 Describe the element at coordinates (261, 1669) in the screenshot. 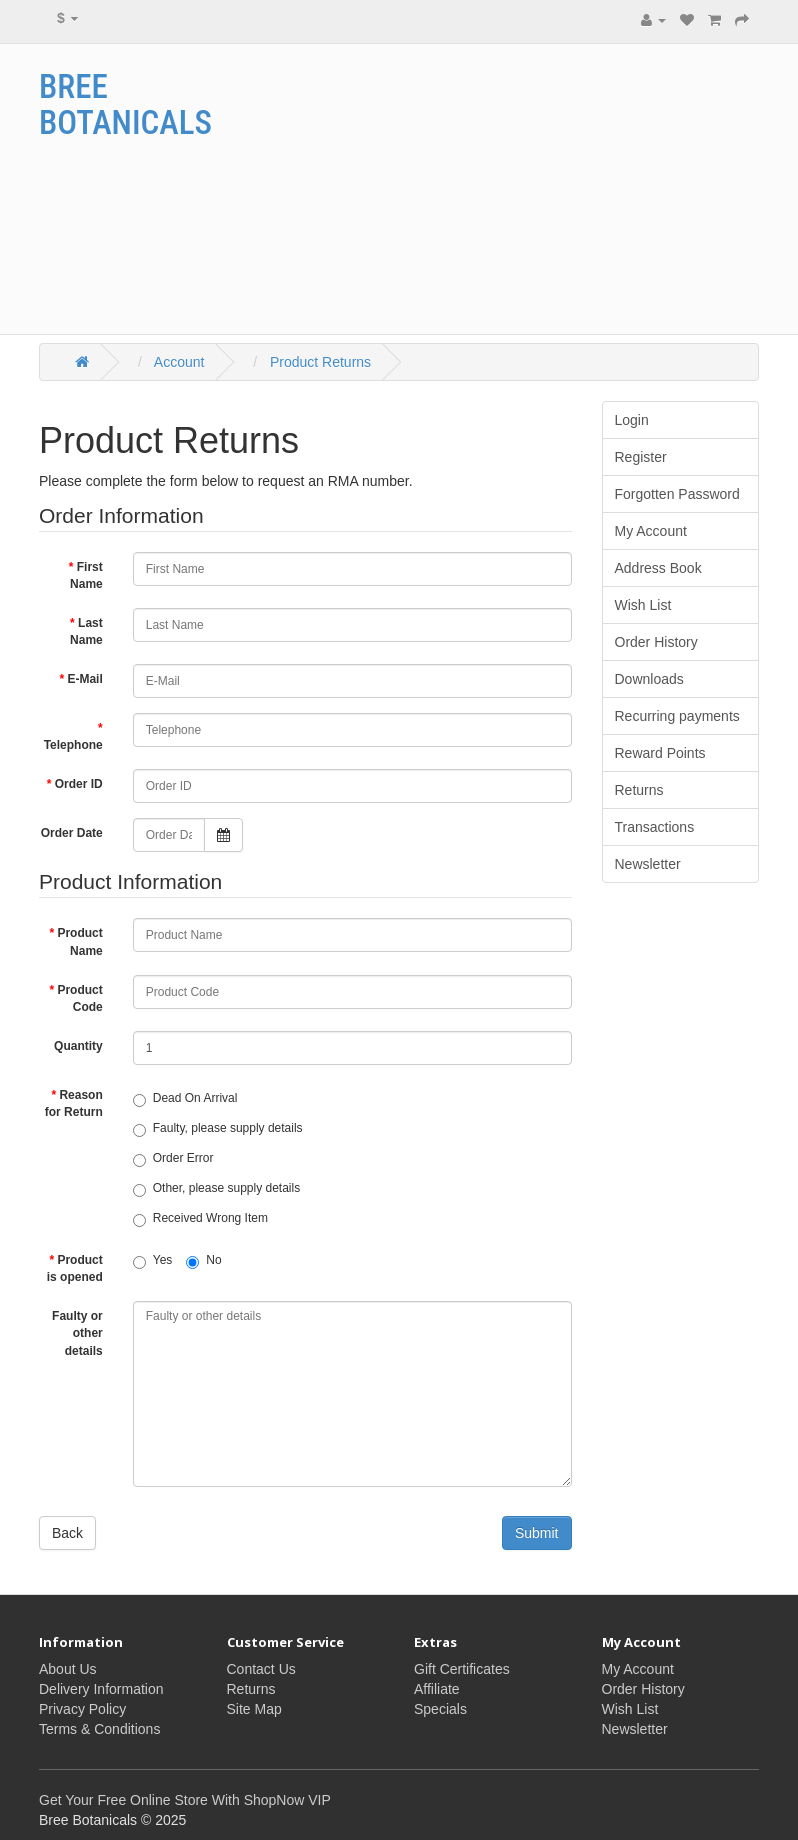

I see `Contact Us` at that location.